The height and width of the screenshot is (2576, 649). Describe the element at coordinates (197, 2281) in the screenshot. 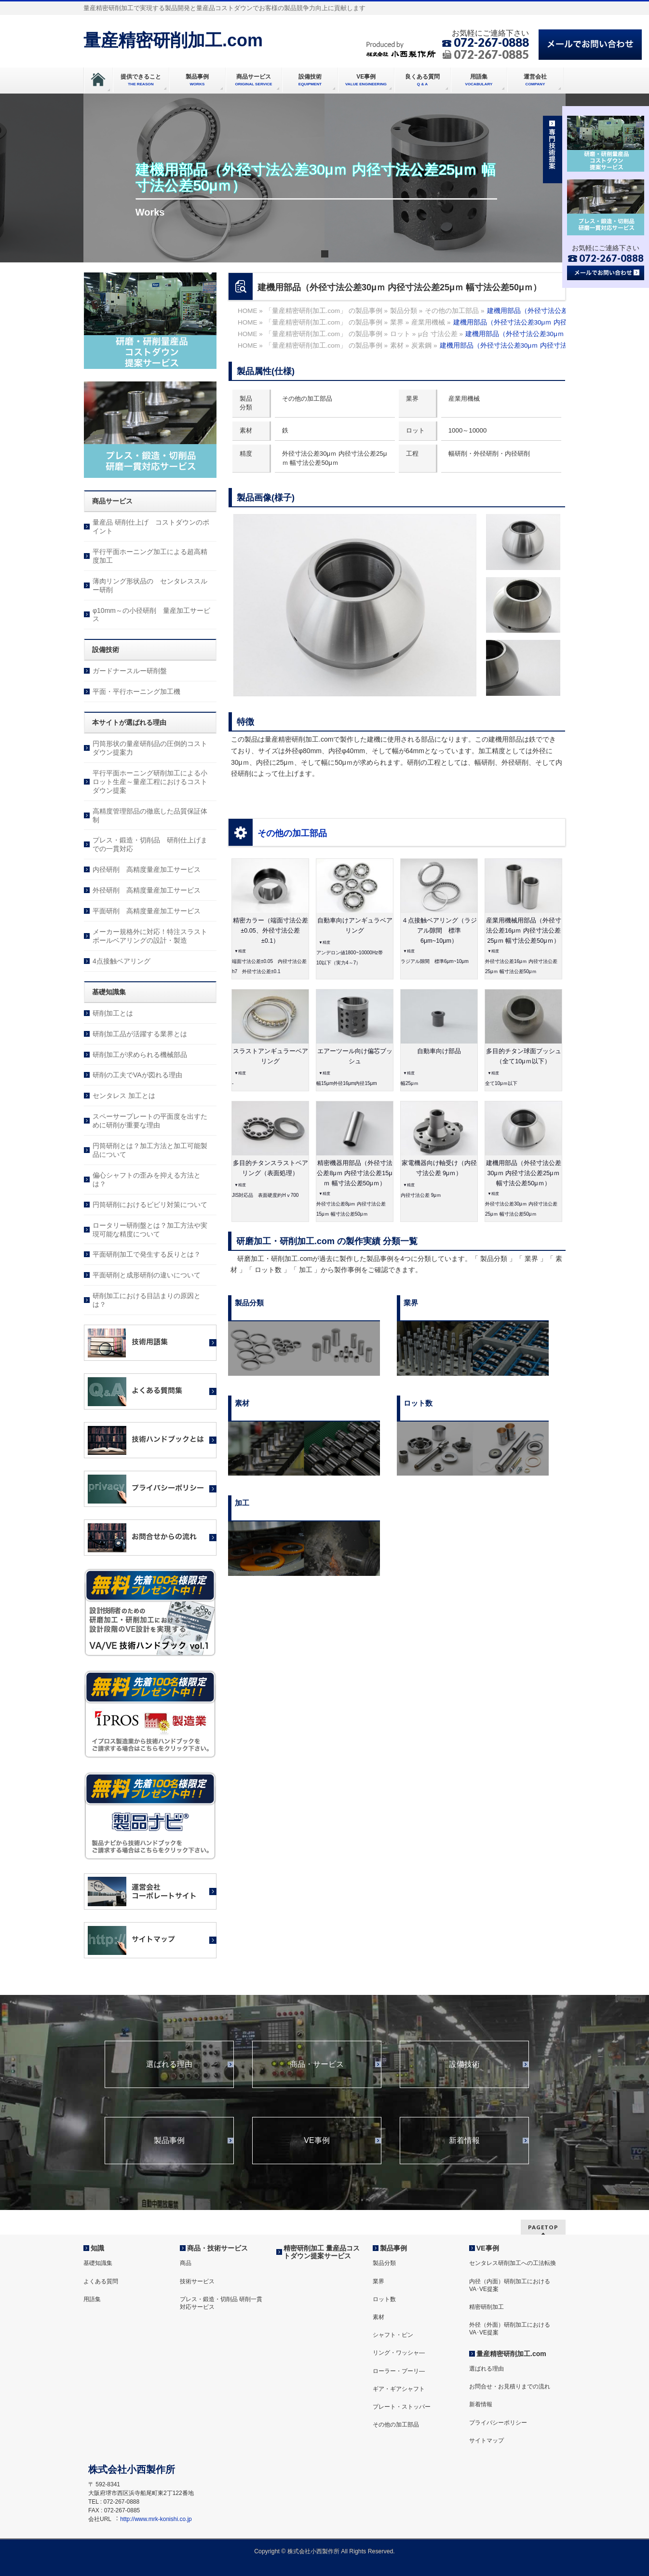

I see `技術サービス` at that location.